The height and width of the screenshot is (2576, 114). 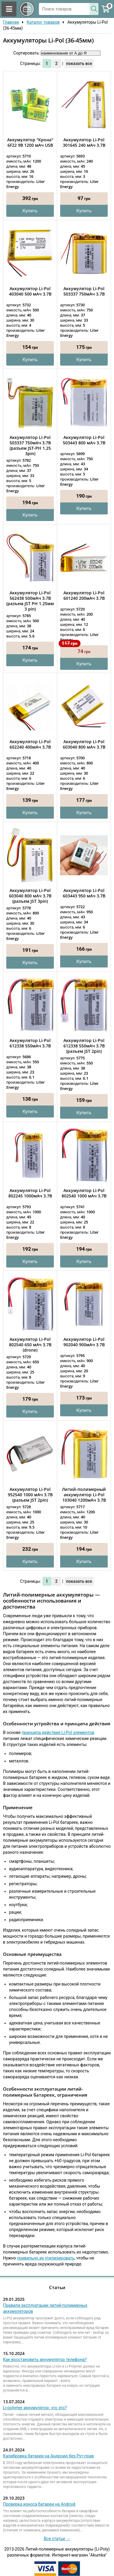 What do you see at coordinates (84, 1046) in the screenshot?
I see `Аккумулятор Li-Pol 612338 550мАч 3.7В (разъем JST 2pin)` at bounding box center [84, 1046].